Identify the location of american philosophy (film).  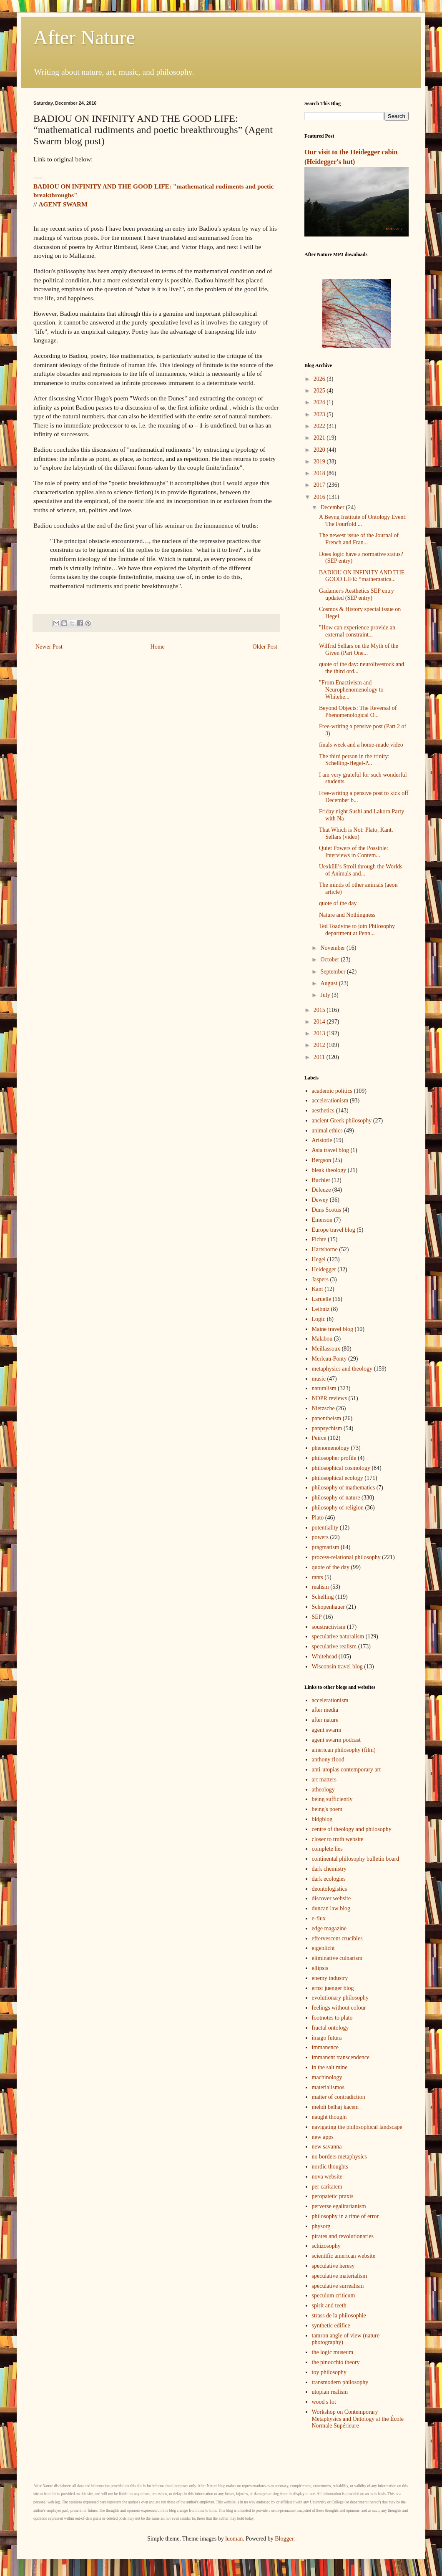
(344, 1750).